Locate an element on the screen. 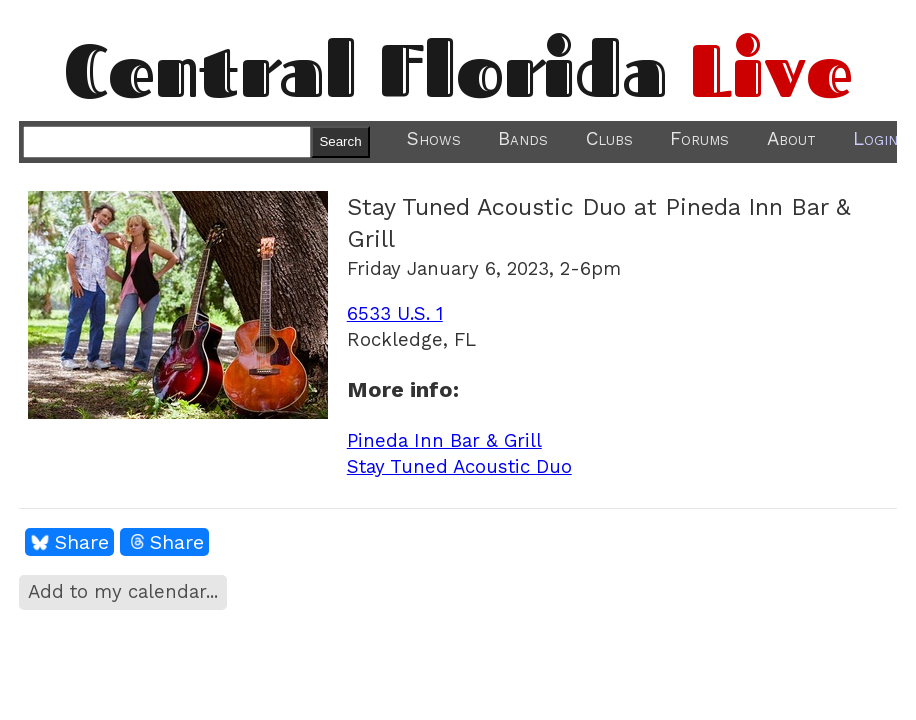 This screenshot has height=720, width=916. About is located at coordinates (791, 139).